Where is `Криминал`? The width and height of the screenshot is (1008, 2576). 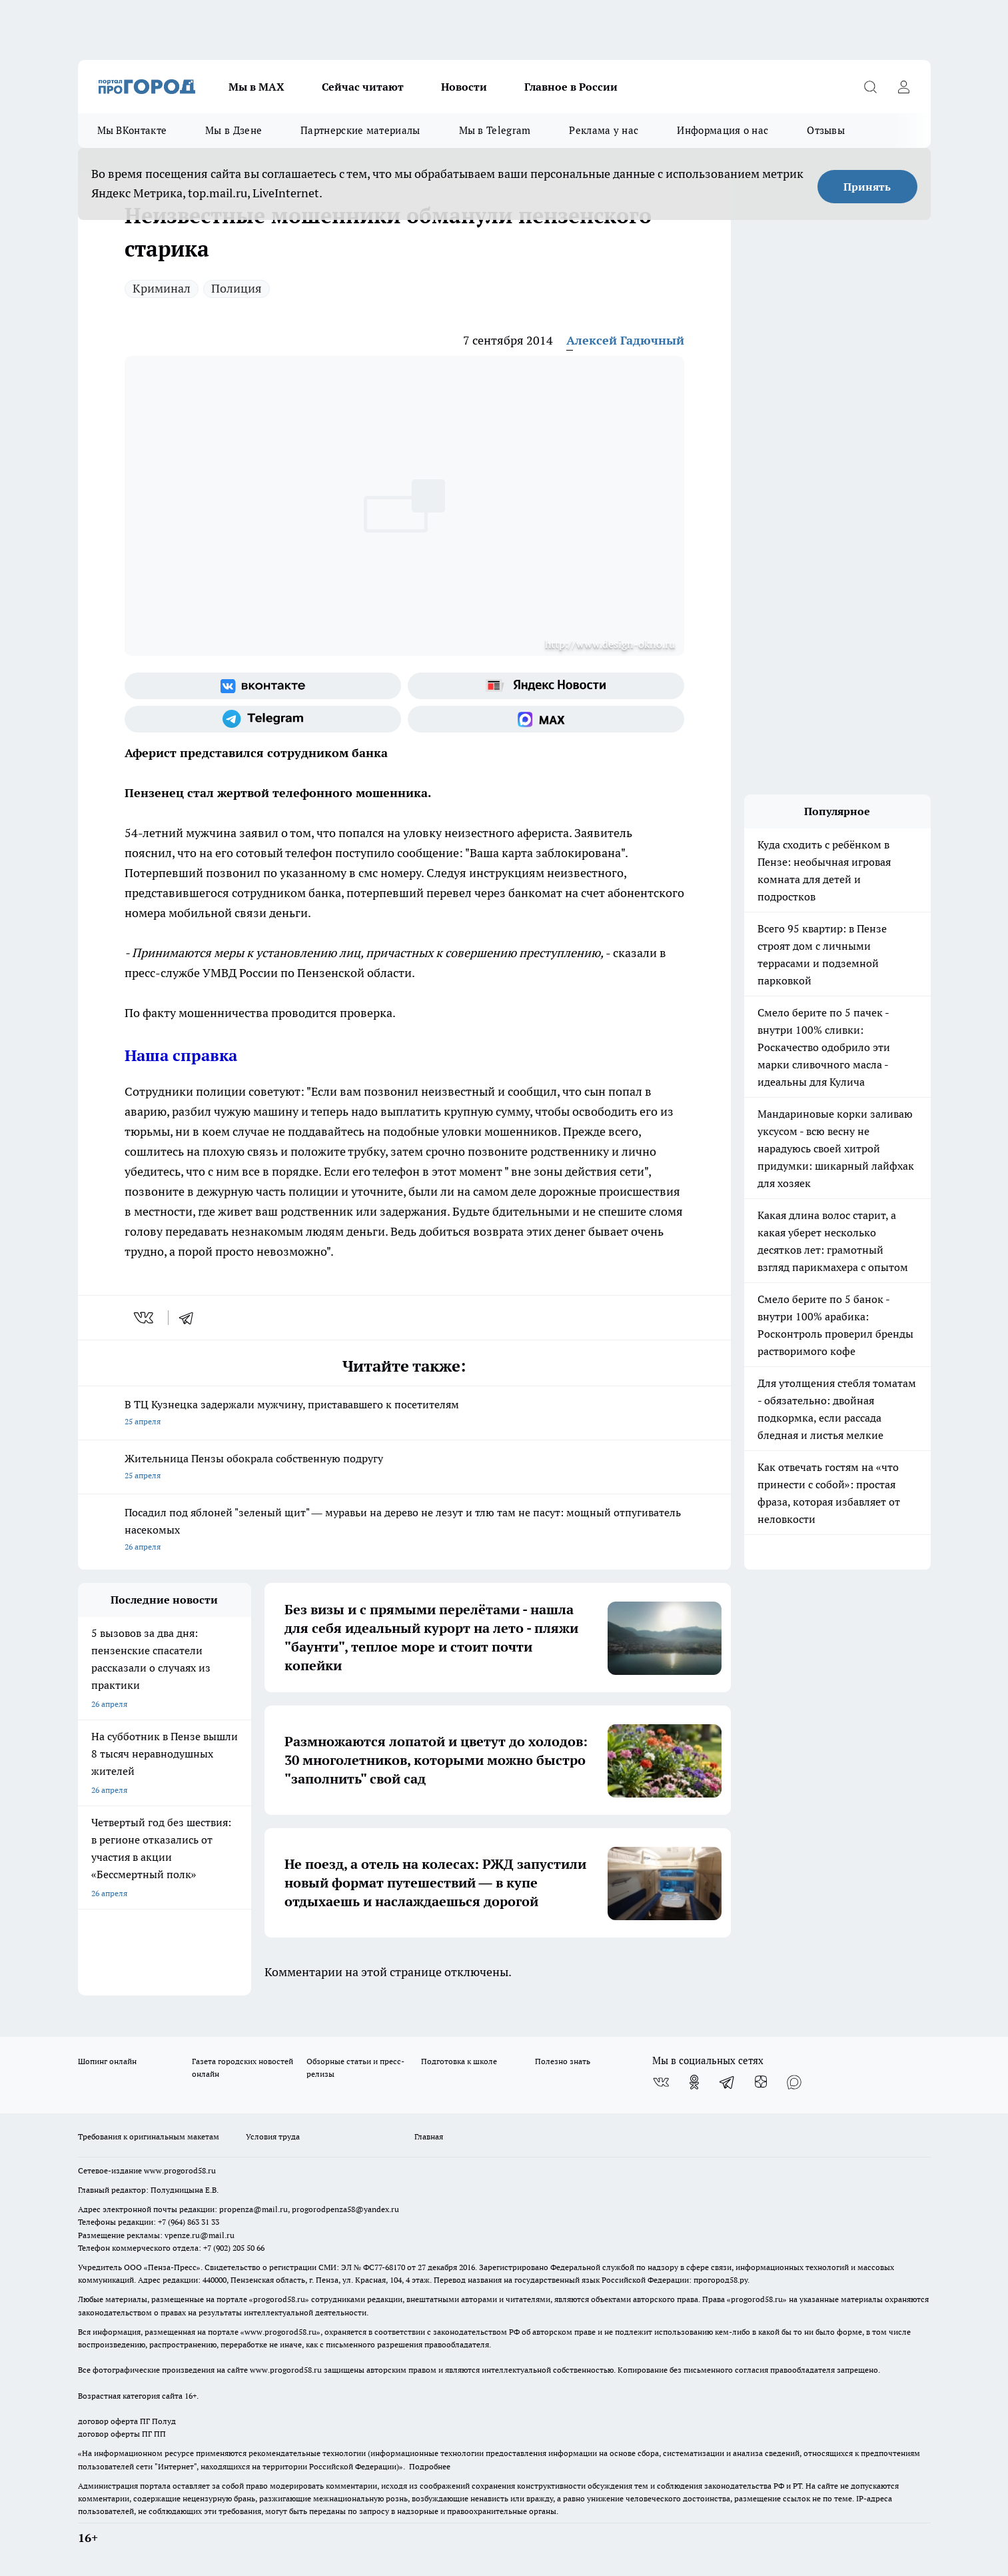 Криминал is located at coordinates (162, 288).